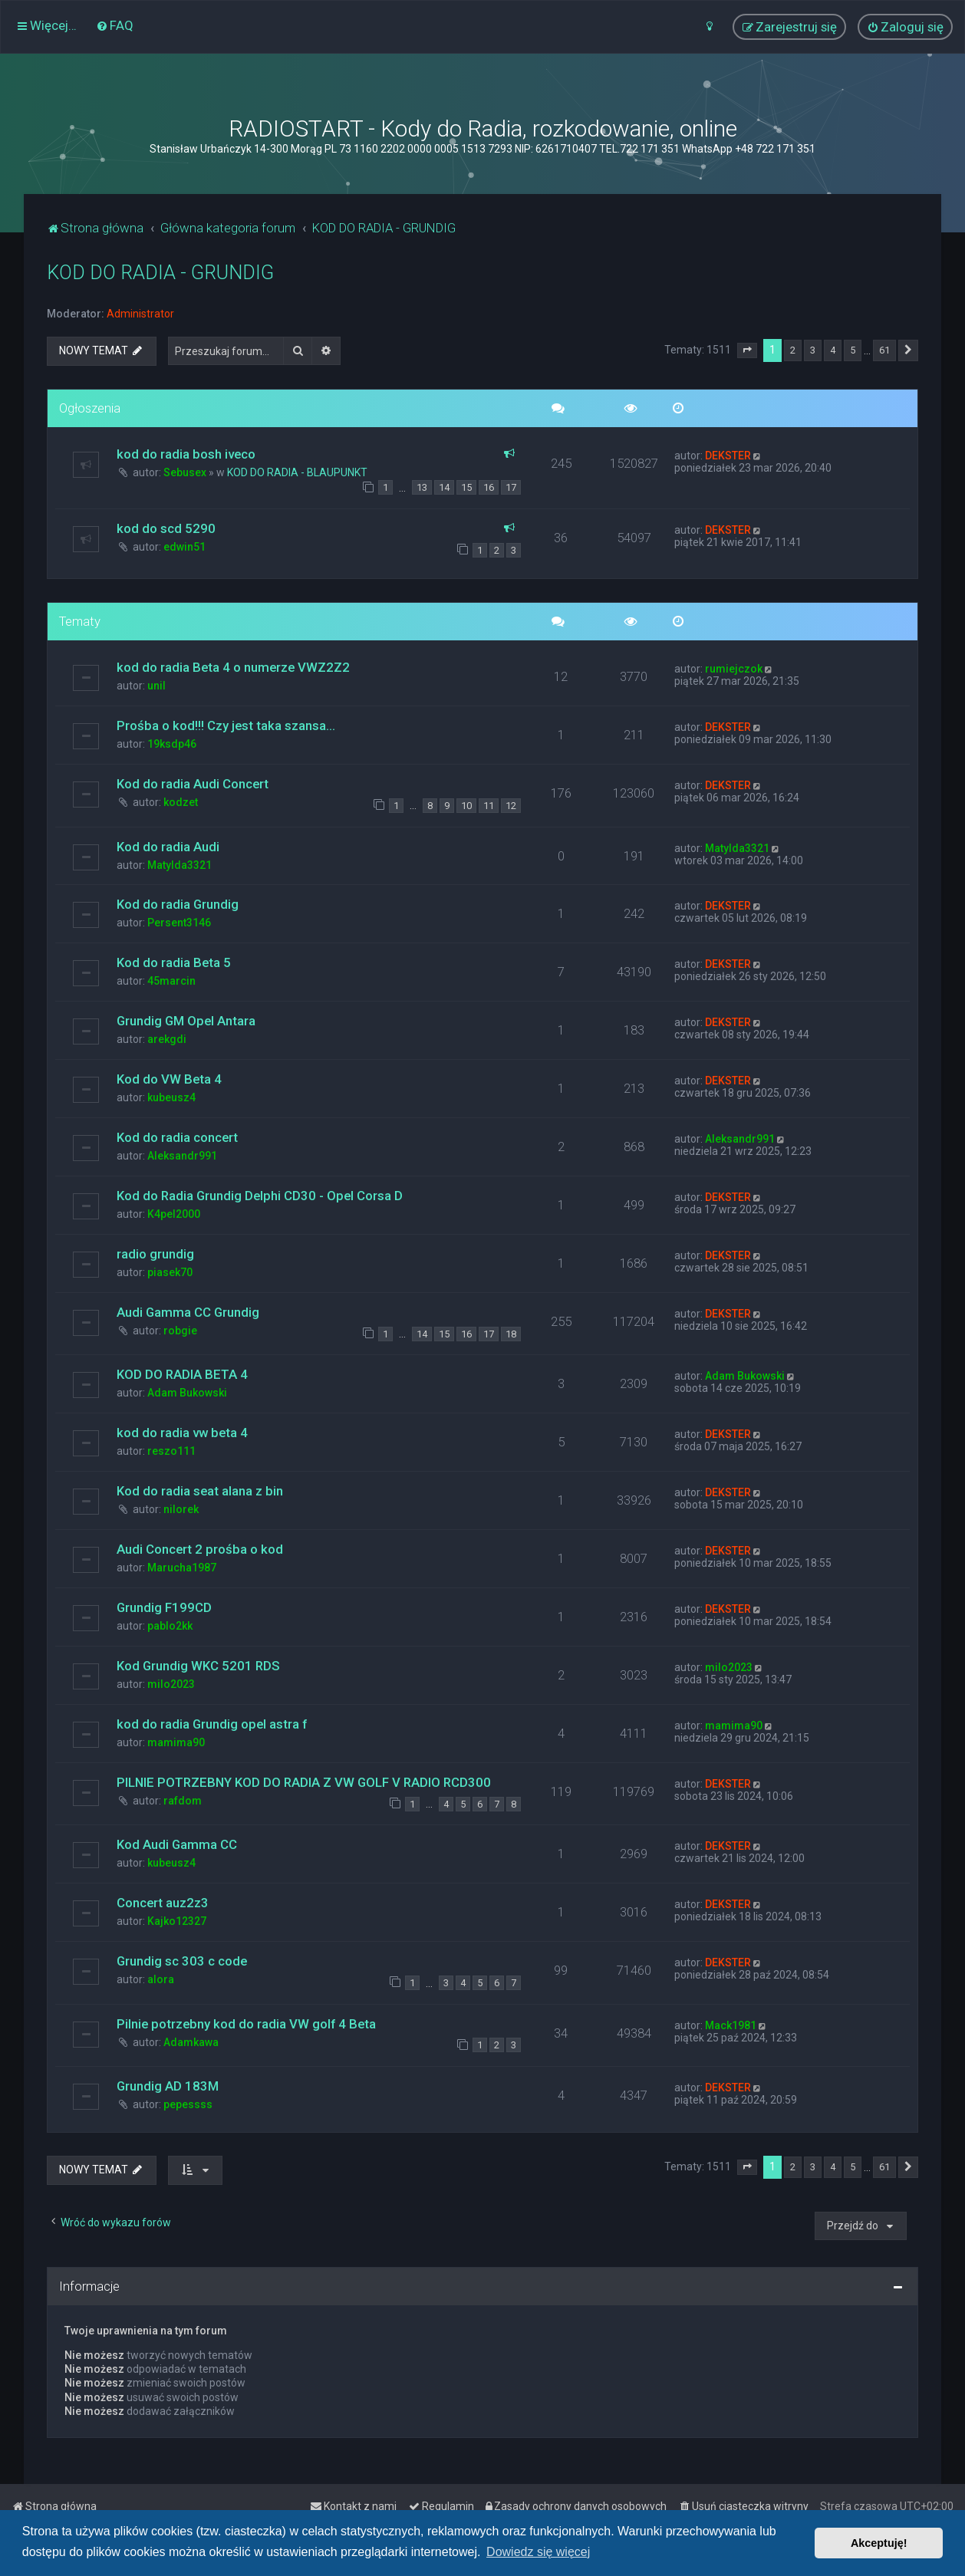 The width and height of the screenshot is (965, 2576). I want to click on Audi Gamma CC Grundig, so click(188, 1312).